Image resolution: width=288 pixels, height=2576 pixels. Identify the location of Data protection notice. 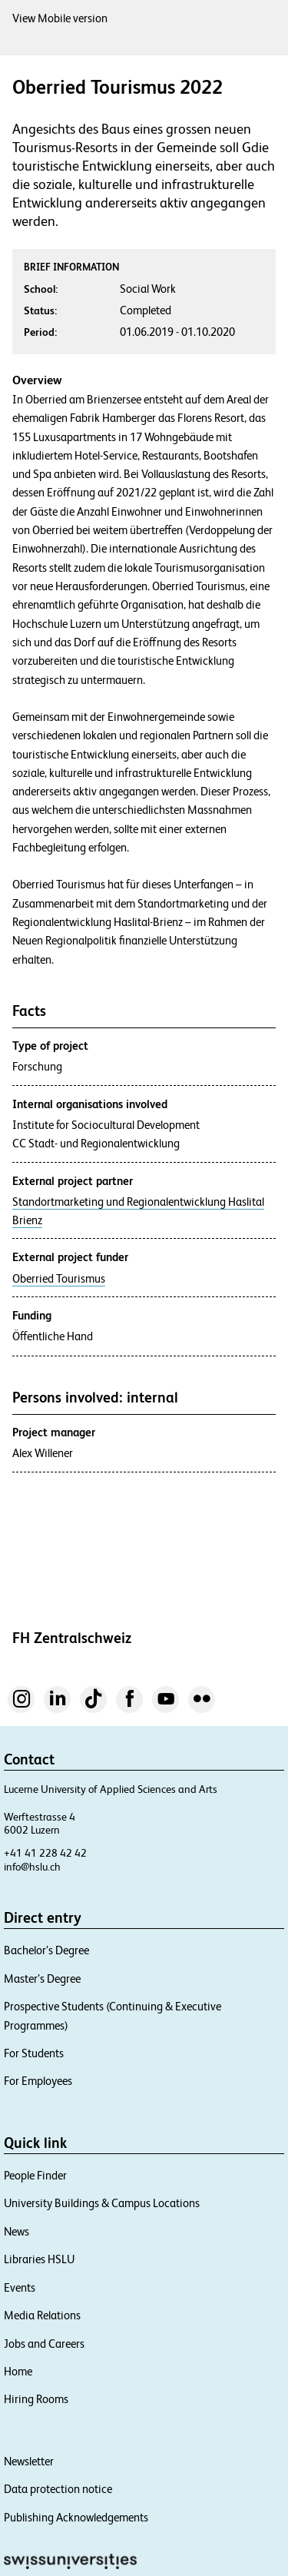
(58, 2488).